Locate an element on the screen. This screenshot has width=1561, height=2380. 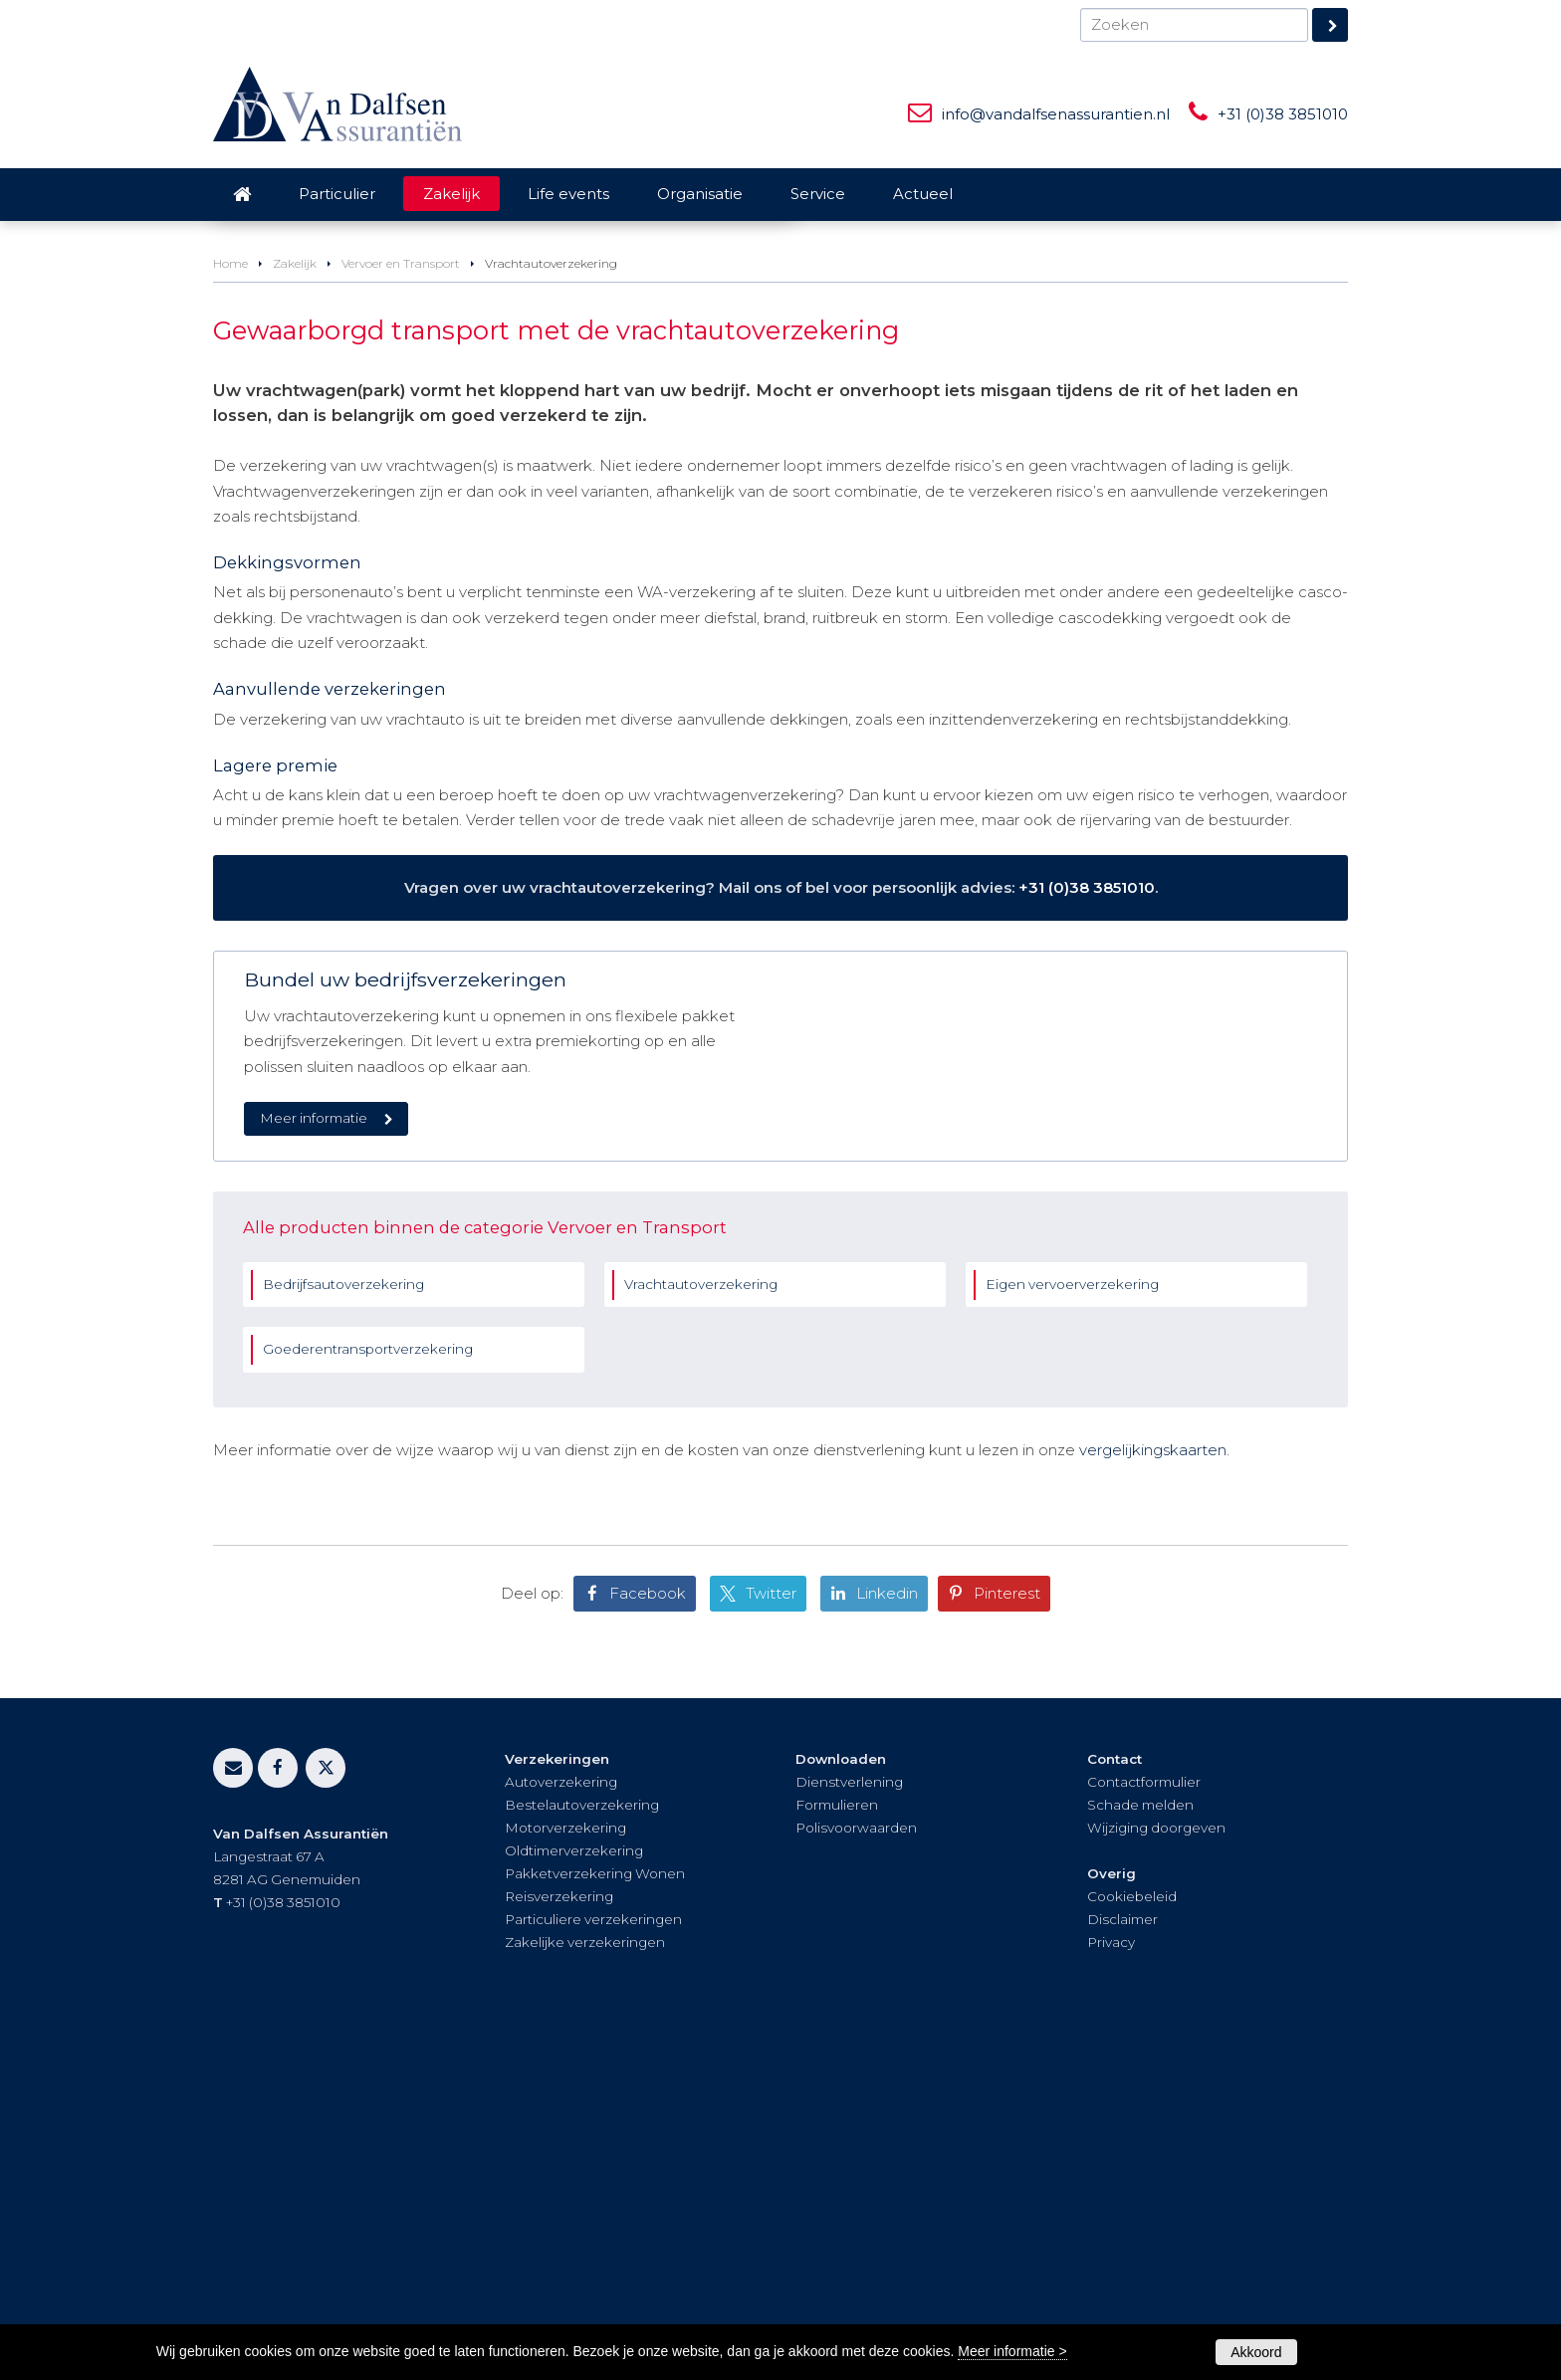
Zakelijke verzekeringen is located at coordinates (585, 2288).